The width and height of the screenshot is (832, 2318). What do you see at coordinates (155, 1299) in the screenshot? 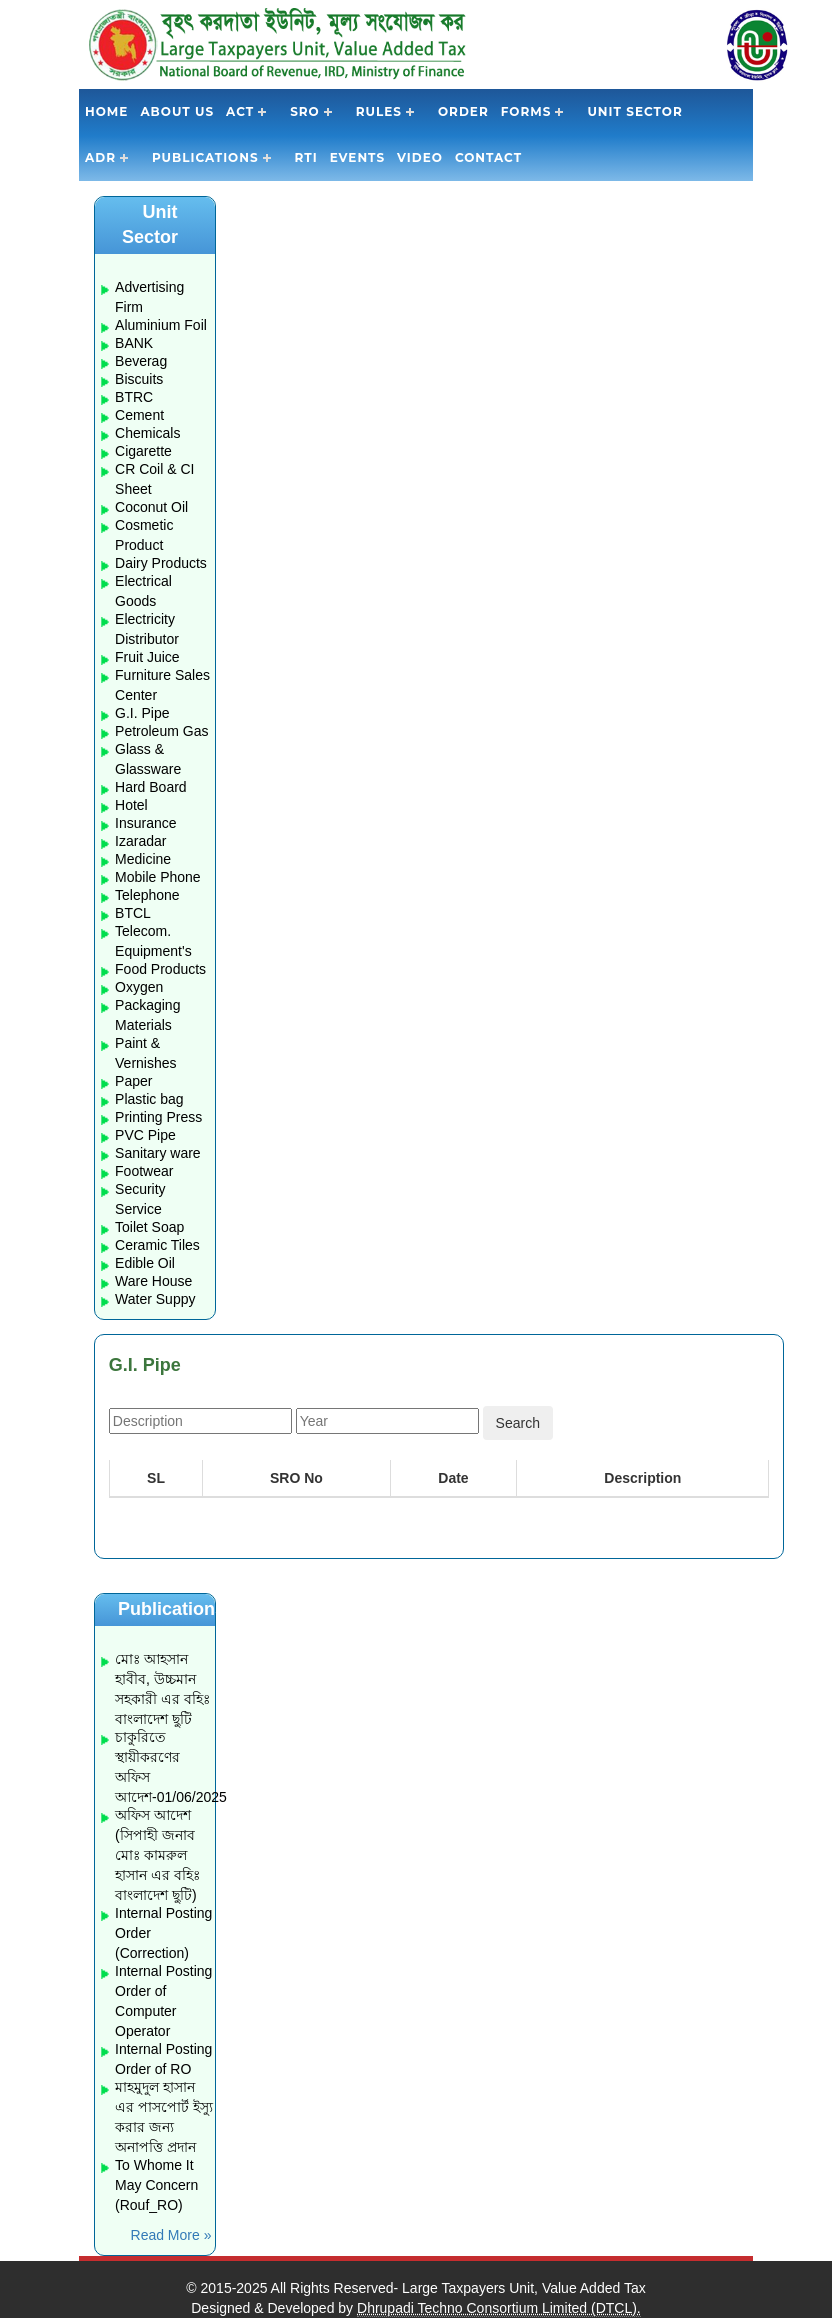
I see `Water Suppy` at bounding box center [155, 1299].